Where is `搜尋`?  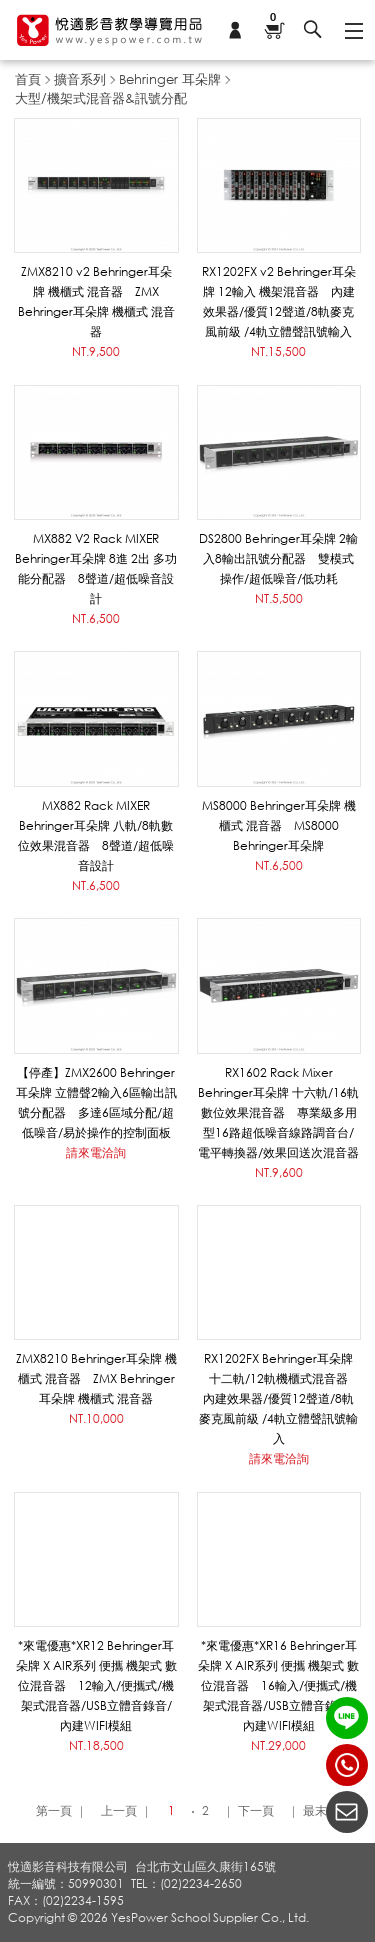
搜尋 is located at coordinates (313, 30).